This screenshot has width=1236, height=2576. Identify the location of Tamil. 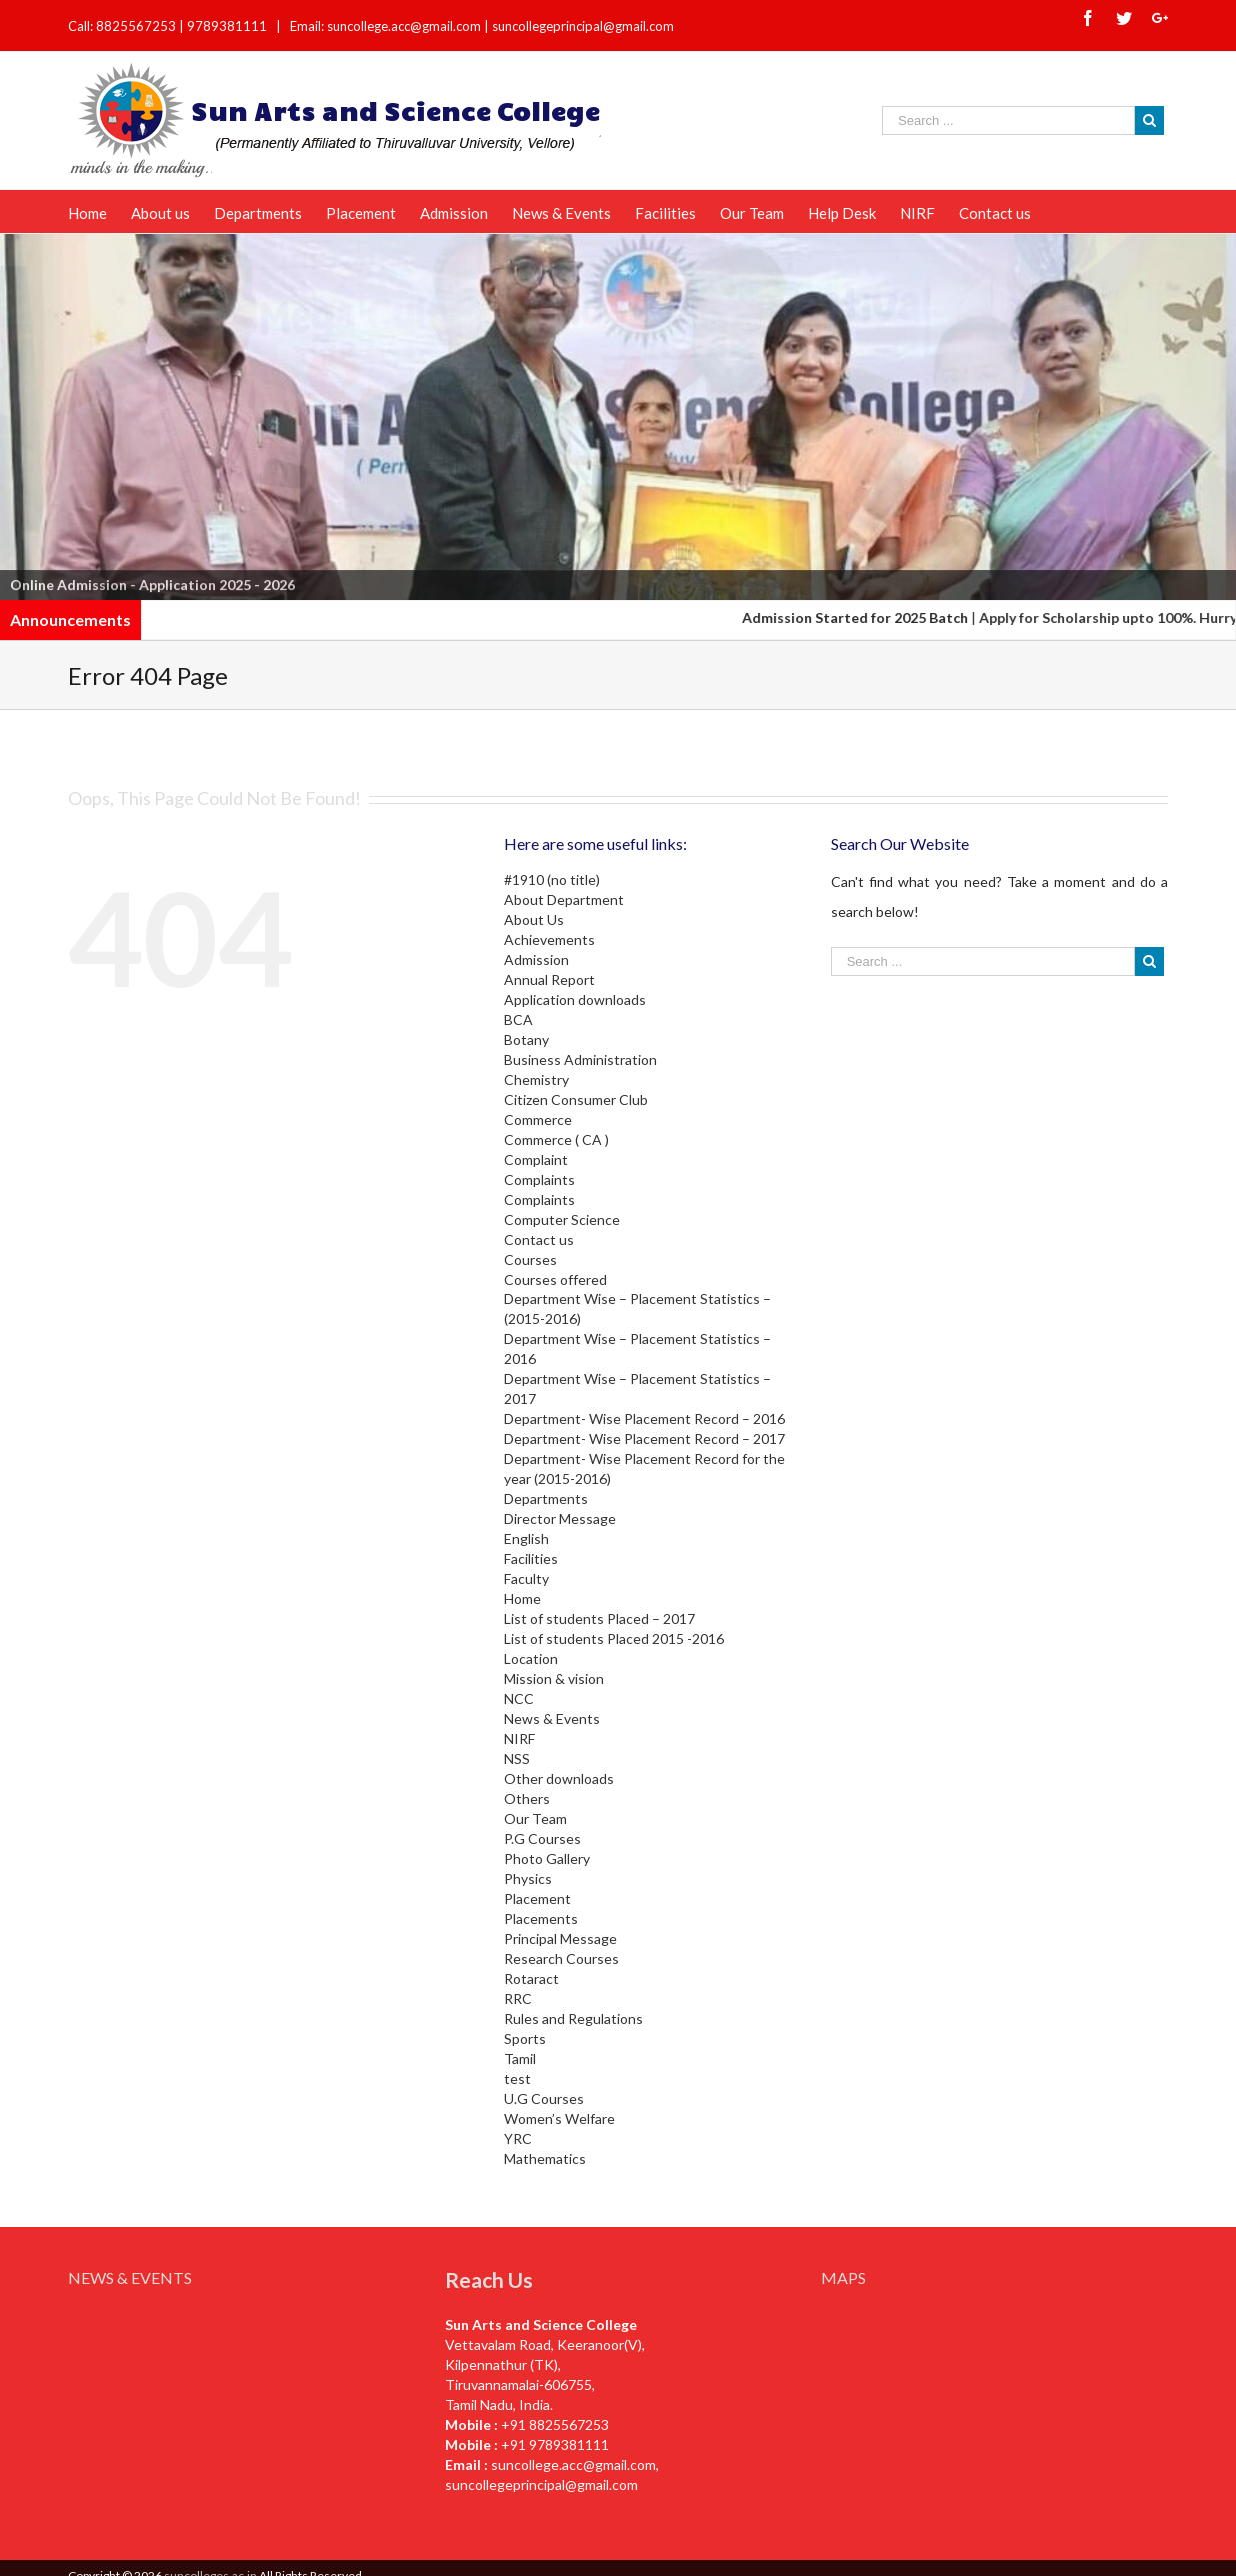
(520, 2058).